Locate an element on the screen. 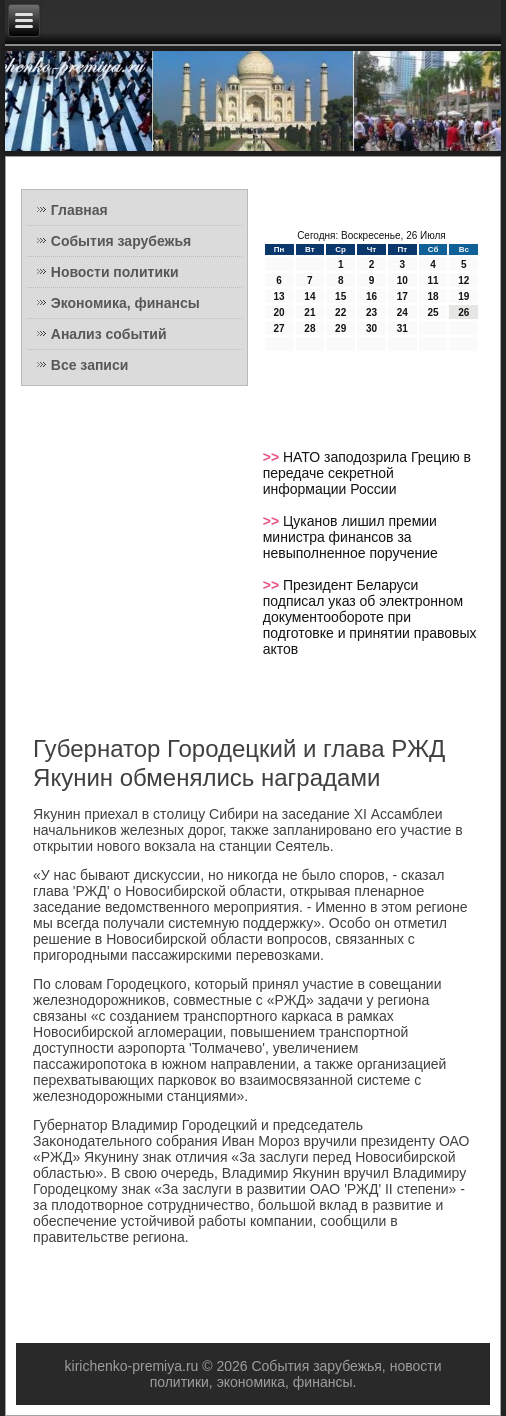 This screenshot has width=506, height=1416. Все записи is located at coordinates (90, 365).